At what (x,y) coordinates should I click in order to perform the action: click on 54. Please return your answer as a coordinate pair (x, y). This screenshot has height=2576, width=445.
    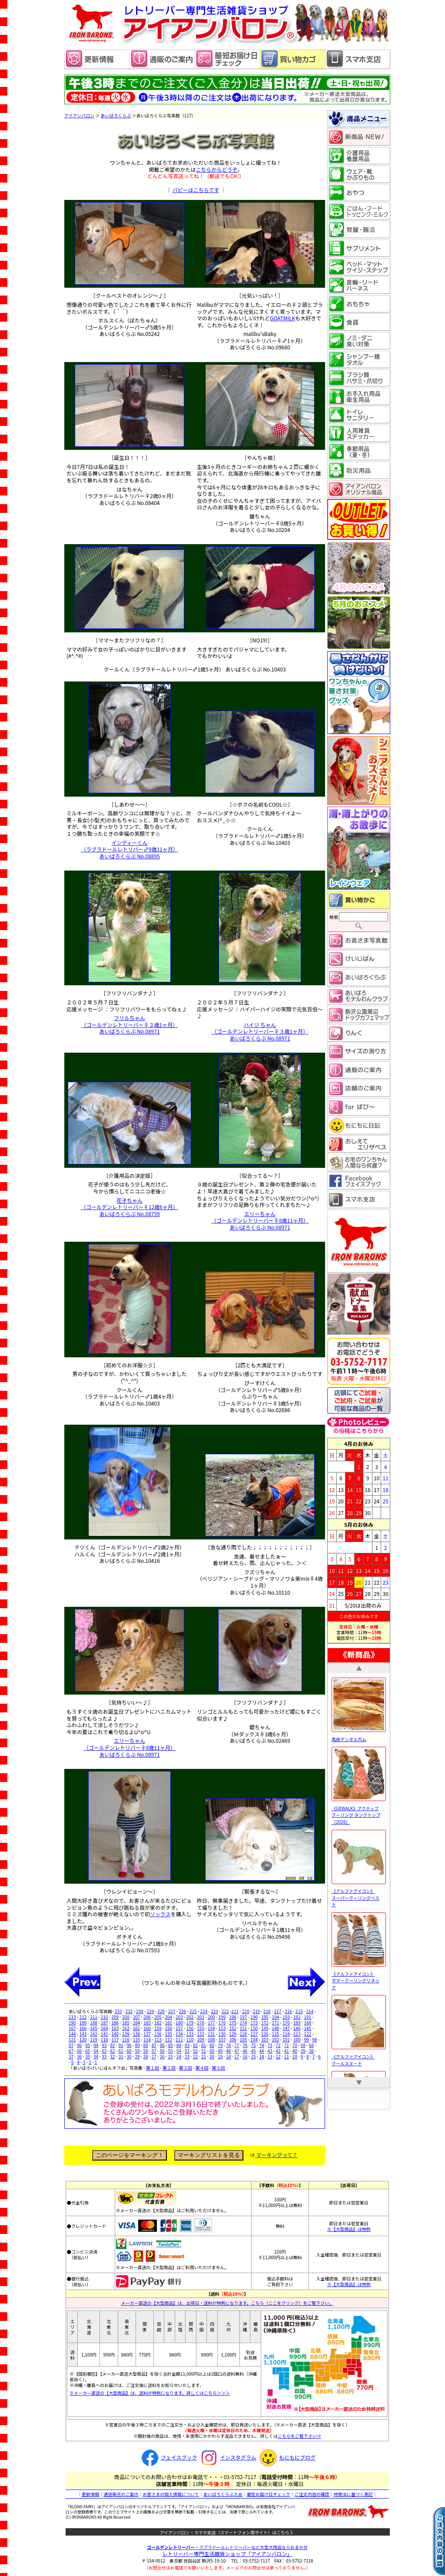
    Looking at the image, I should click on (178, 2051).